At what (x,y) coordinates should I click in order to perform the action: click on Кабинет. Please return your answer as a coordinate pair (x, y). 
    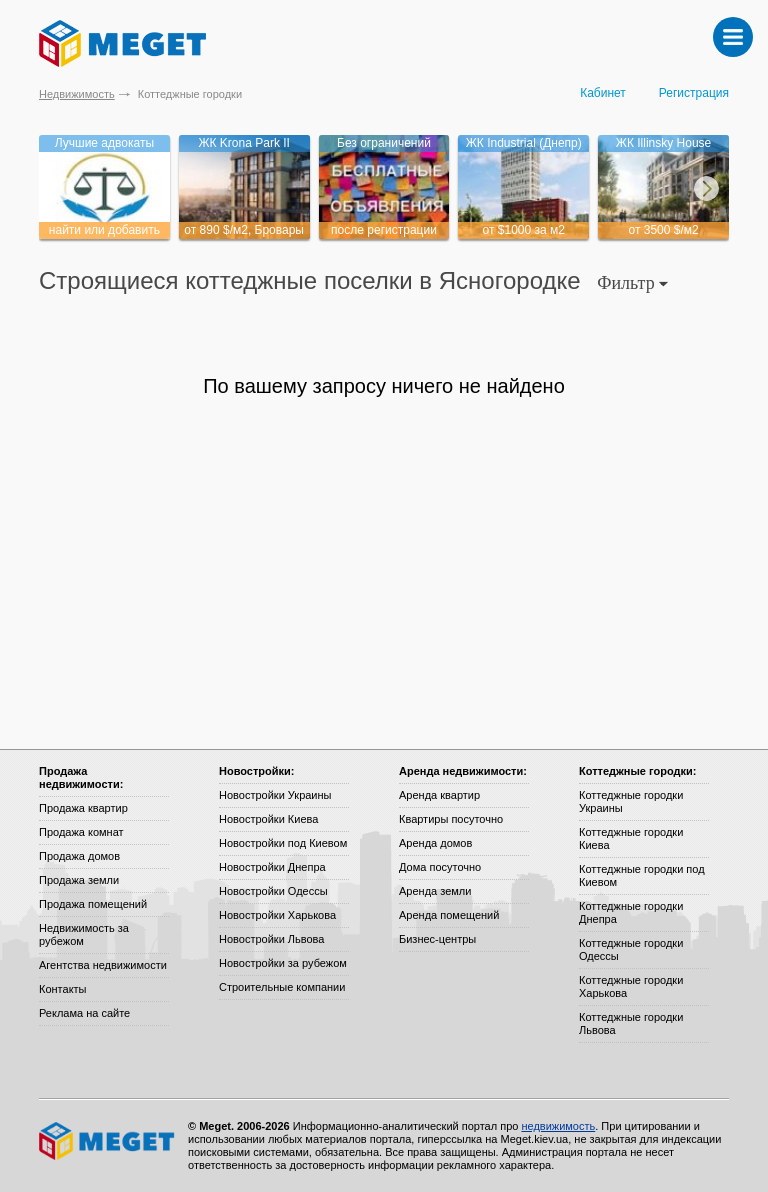
    Looking at the image, I should click on (603, 93).